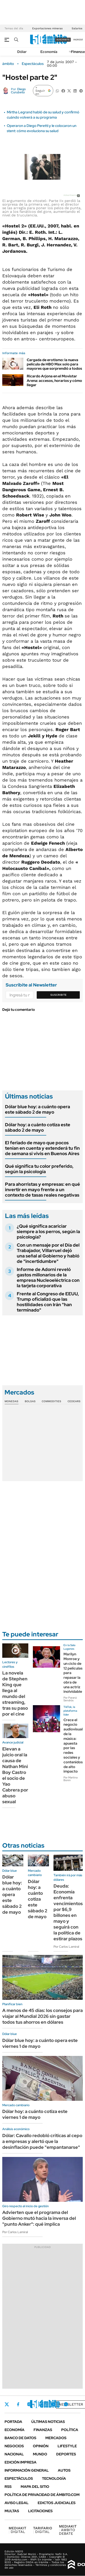 This screenshot has height=2576, width=85. Describe the element at coordinates (42, 1189) in the screenshot. I see `Para ahorristas y empresas: en qué invertir en mayo frente a un contexto de tasas reales negativas` at that location.